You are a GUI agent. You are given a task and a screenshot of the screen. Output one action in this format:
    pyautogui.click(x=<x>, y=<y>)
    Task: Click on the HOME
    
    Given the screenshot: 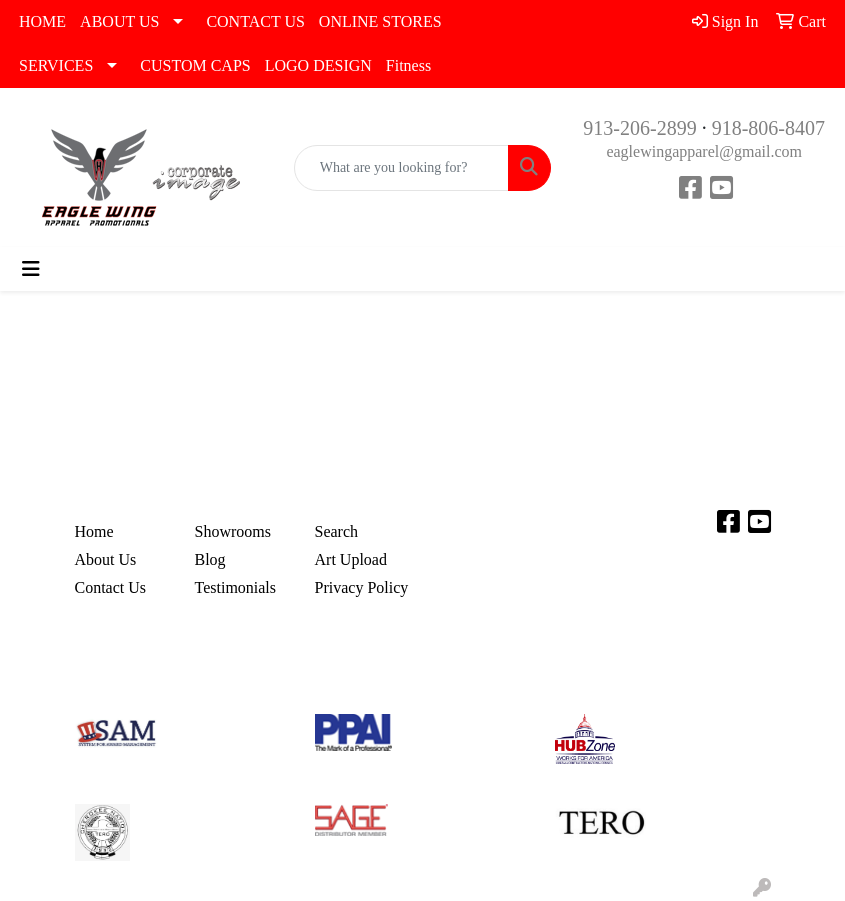 What is the action you would take?
    pyautogui.click(x=42, y=21)
    